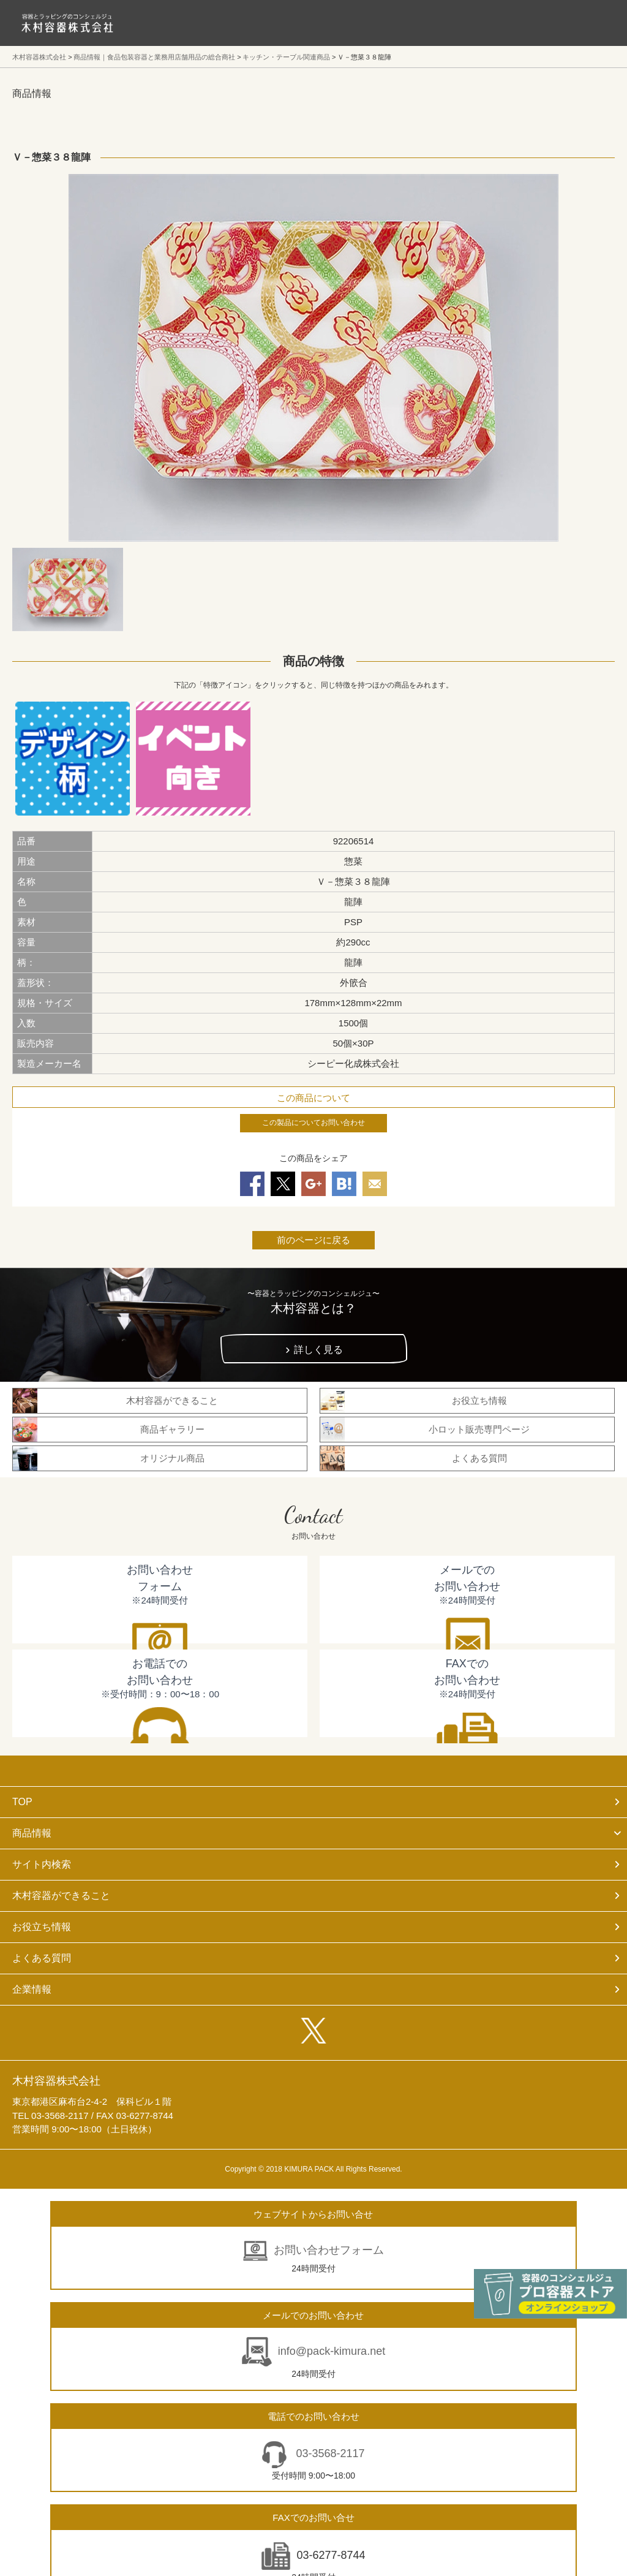 Image resolution: width=627 pixels, height=2576 pixels. What do you see at coordinates (22, 1802) in the screenshot?
I see `TOP` at bounding box center [22, 1802].